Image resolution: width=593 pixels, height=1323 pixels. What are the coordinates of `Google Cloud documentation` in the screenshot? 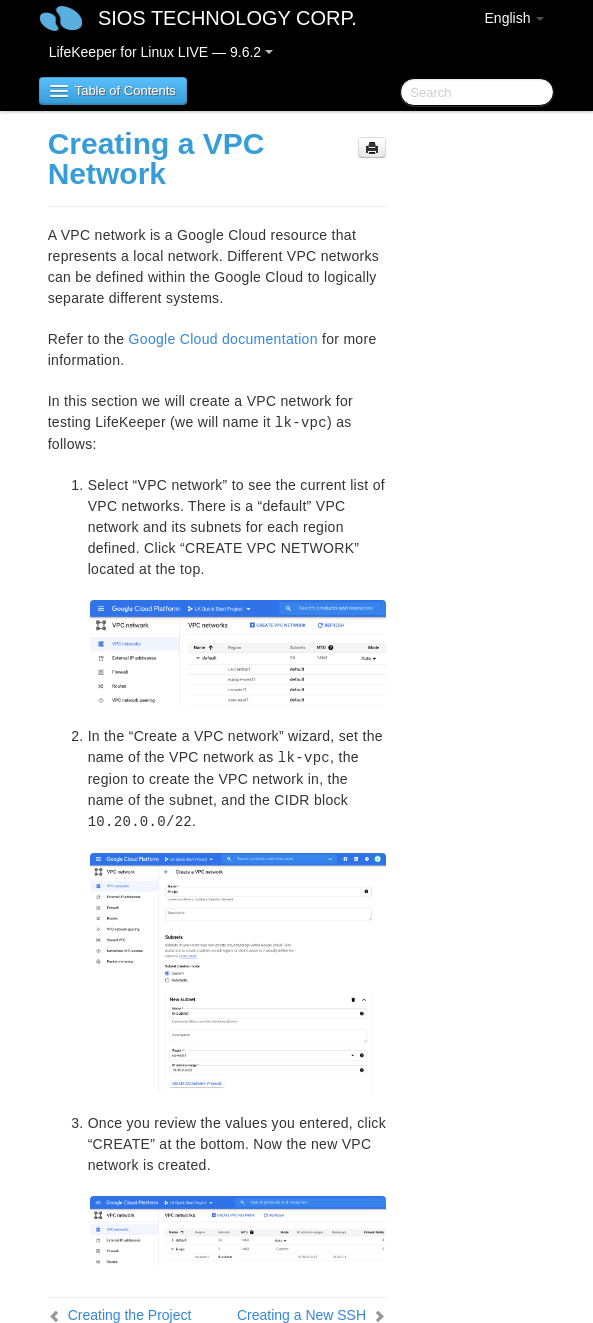 It's located at (223, 339).